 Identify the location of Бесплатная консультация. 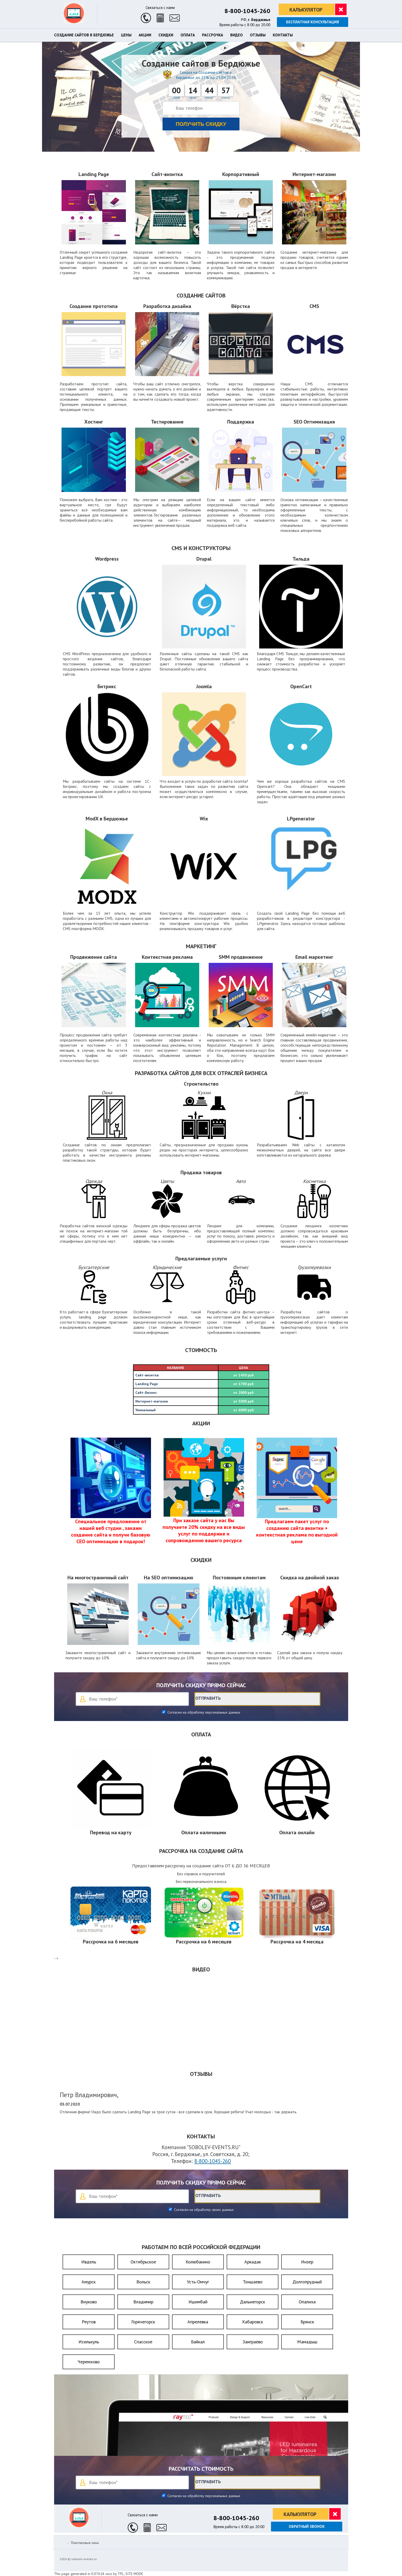
(312, 21).